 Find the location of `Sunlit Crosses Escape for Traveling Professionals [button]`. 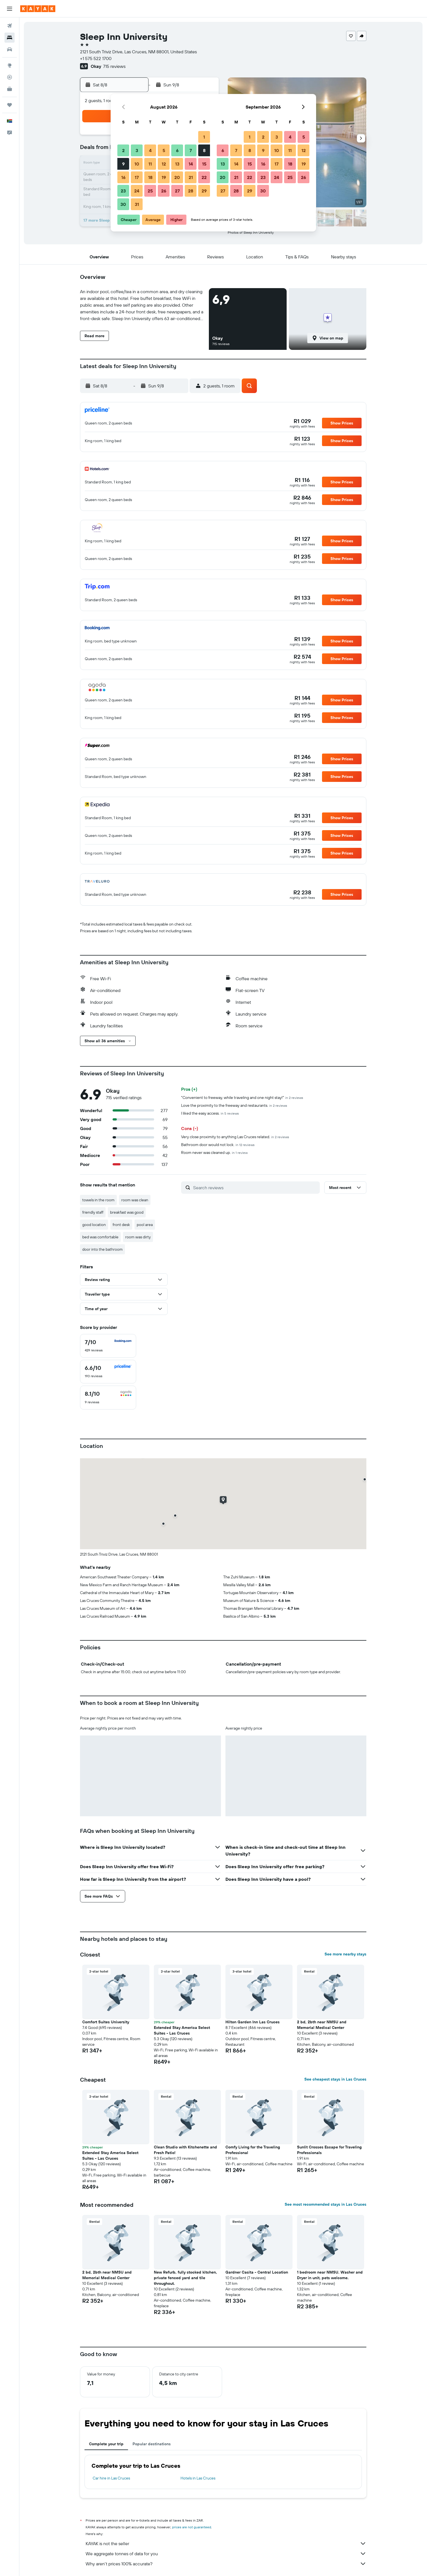

Sunlit Crosses Escape for Traveling Professionals [button] is located at coordinates (329, 2150).